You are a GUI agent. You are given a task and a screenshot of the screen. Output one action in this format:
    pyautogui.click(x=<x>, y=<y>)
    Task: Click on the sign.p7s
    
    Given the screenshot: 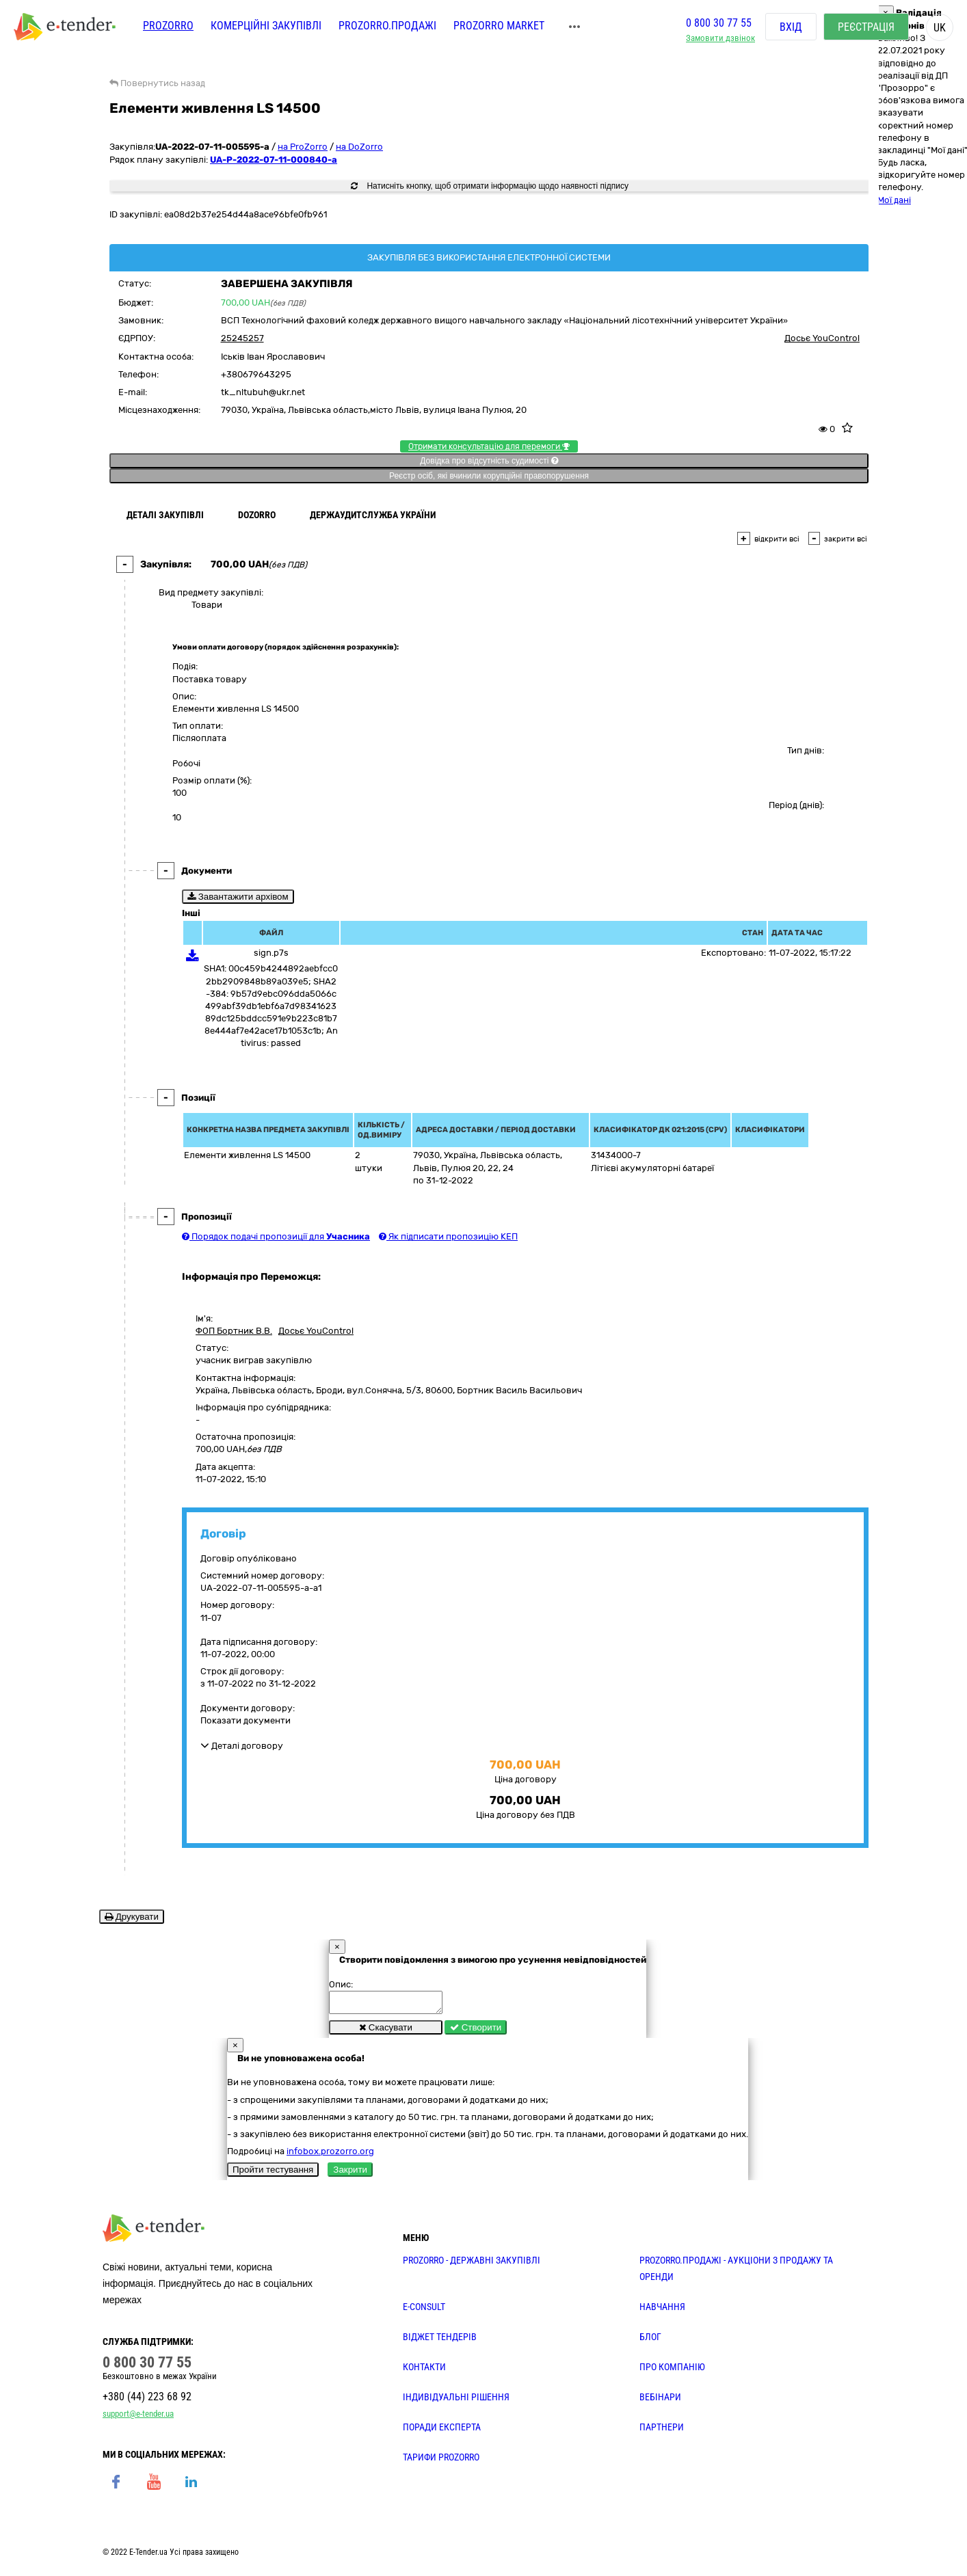 What is the action you would take?
    pyautogui.click(x=271, y=953)
    